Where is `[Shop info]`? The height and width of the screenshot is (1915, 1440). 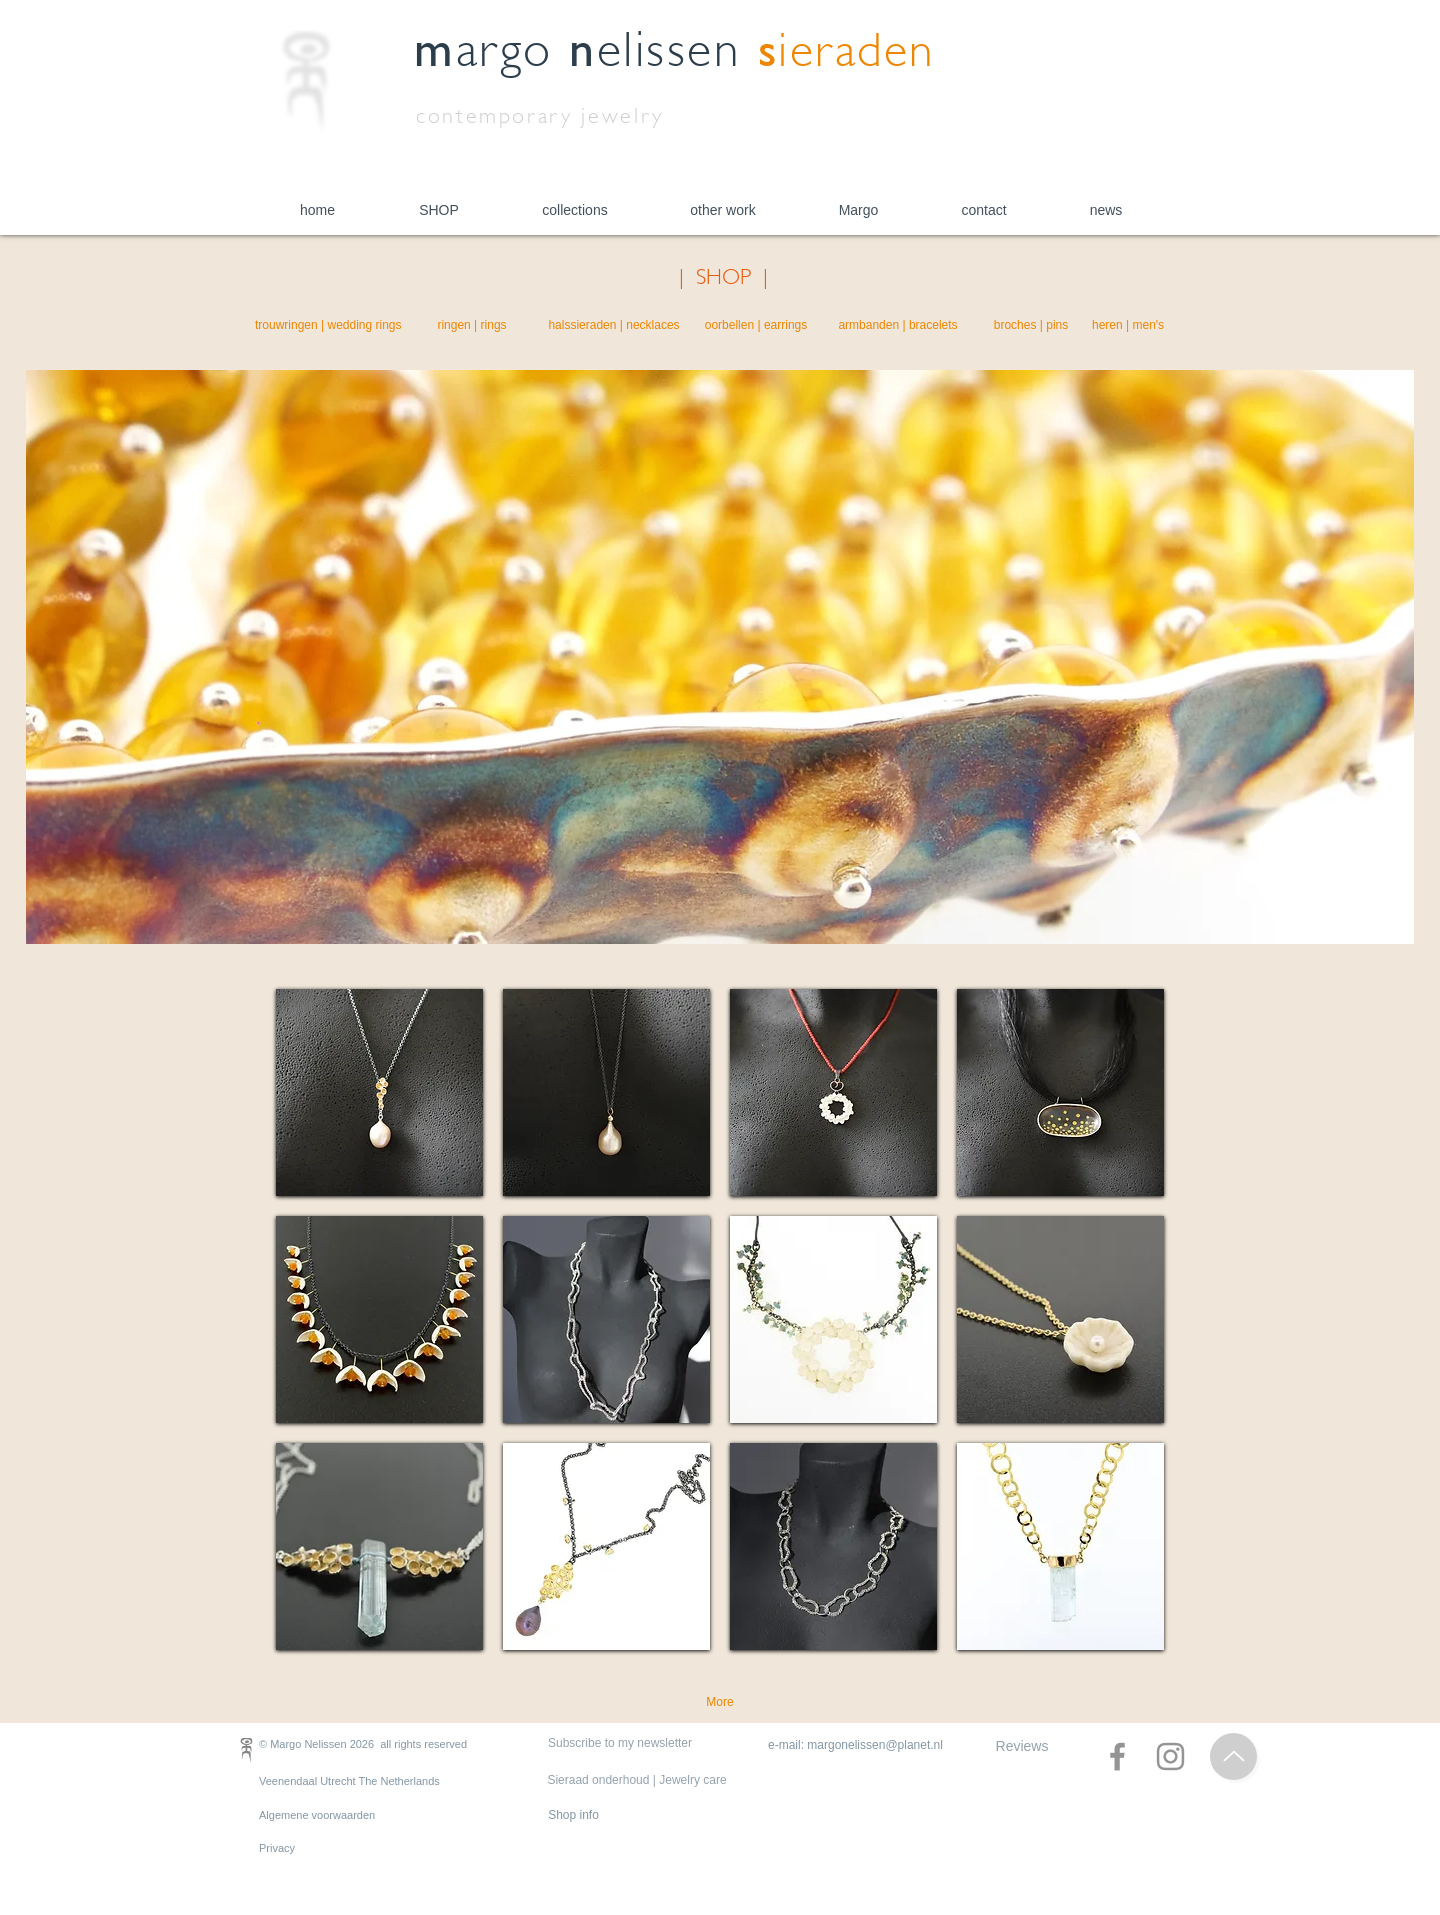 [Shop info] is located at coordinates (573, 1815).